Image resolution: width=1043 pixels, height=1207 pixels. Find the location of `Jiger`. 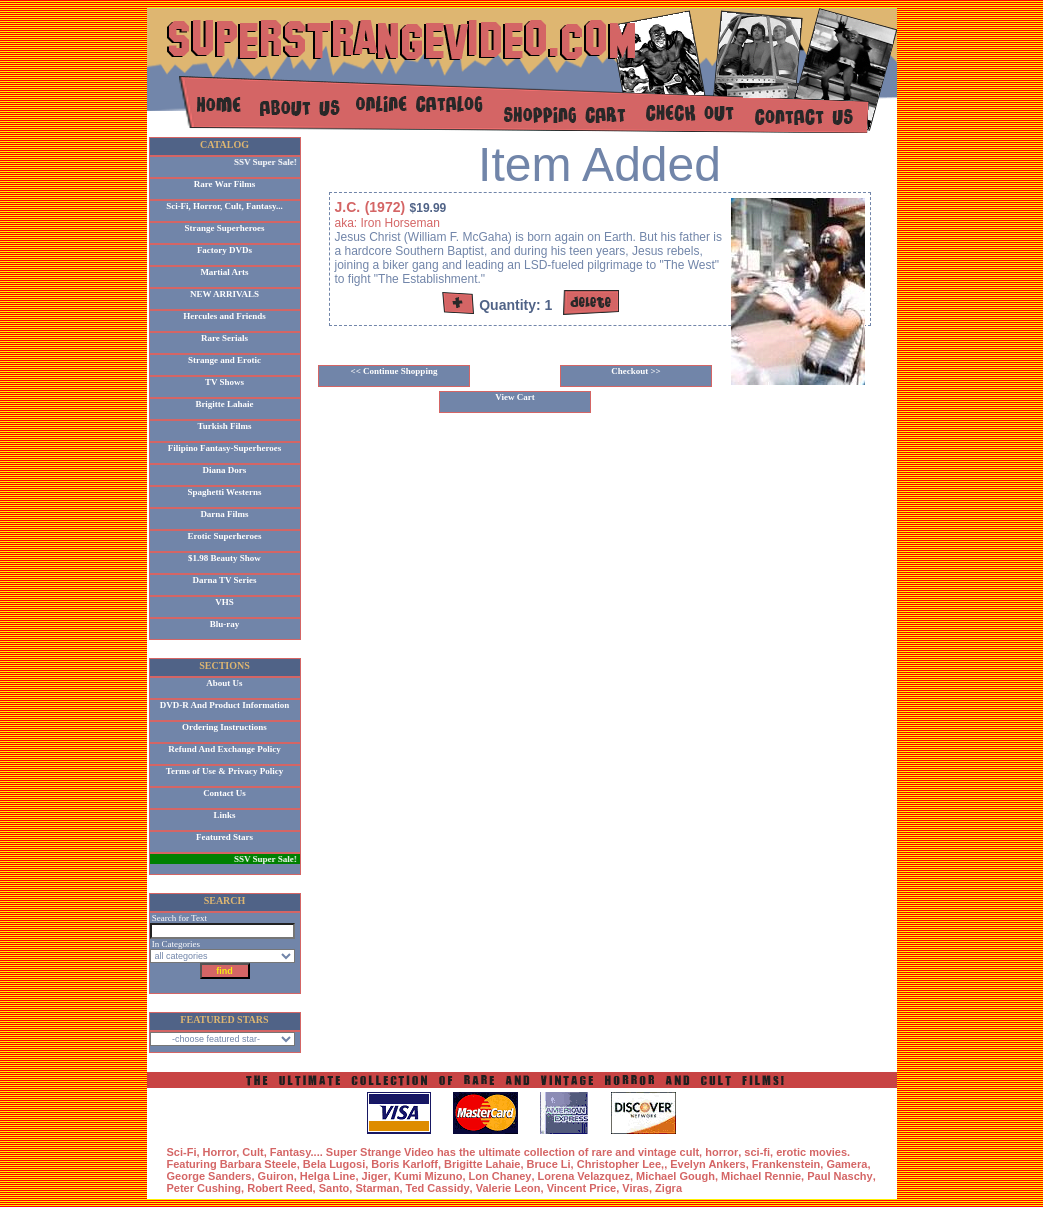

Jiger is located at coordinates (375, 1176).